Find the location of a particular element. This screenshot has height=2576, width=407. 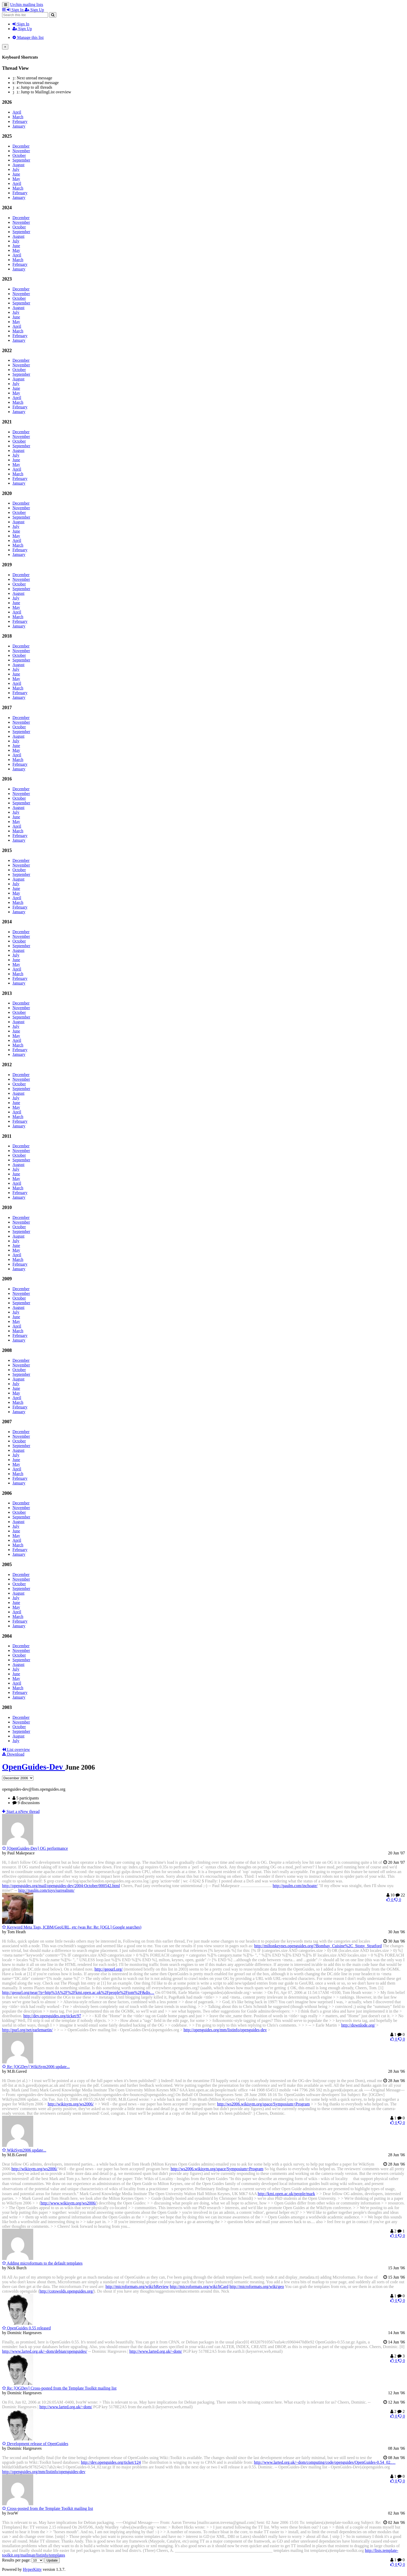

[Close] is located at coordinates (5, 47).